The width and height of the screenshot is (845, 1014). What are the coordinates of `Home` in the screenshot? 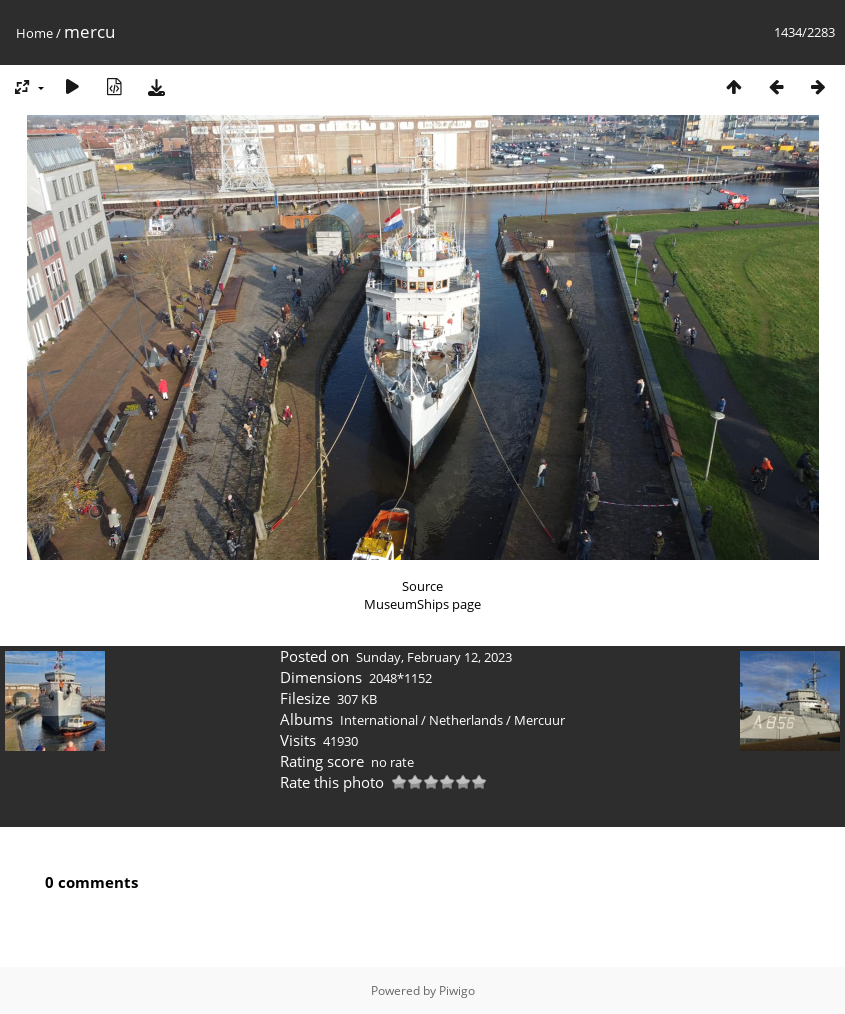 It's located at (34, 33).